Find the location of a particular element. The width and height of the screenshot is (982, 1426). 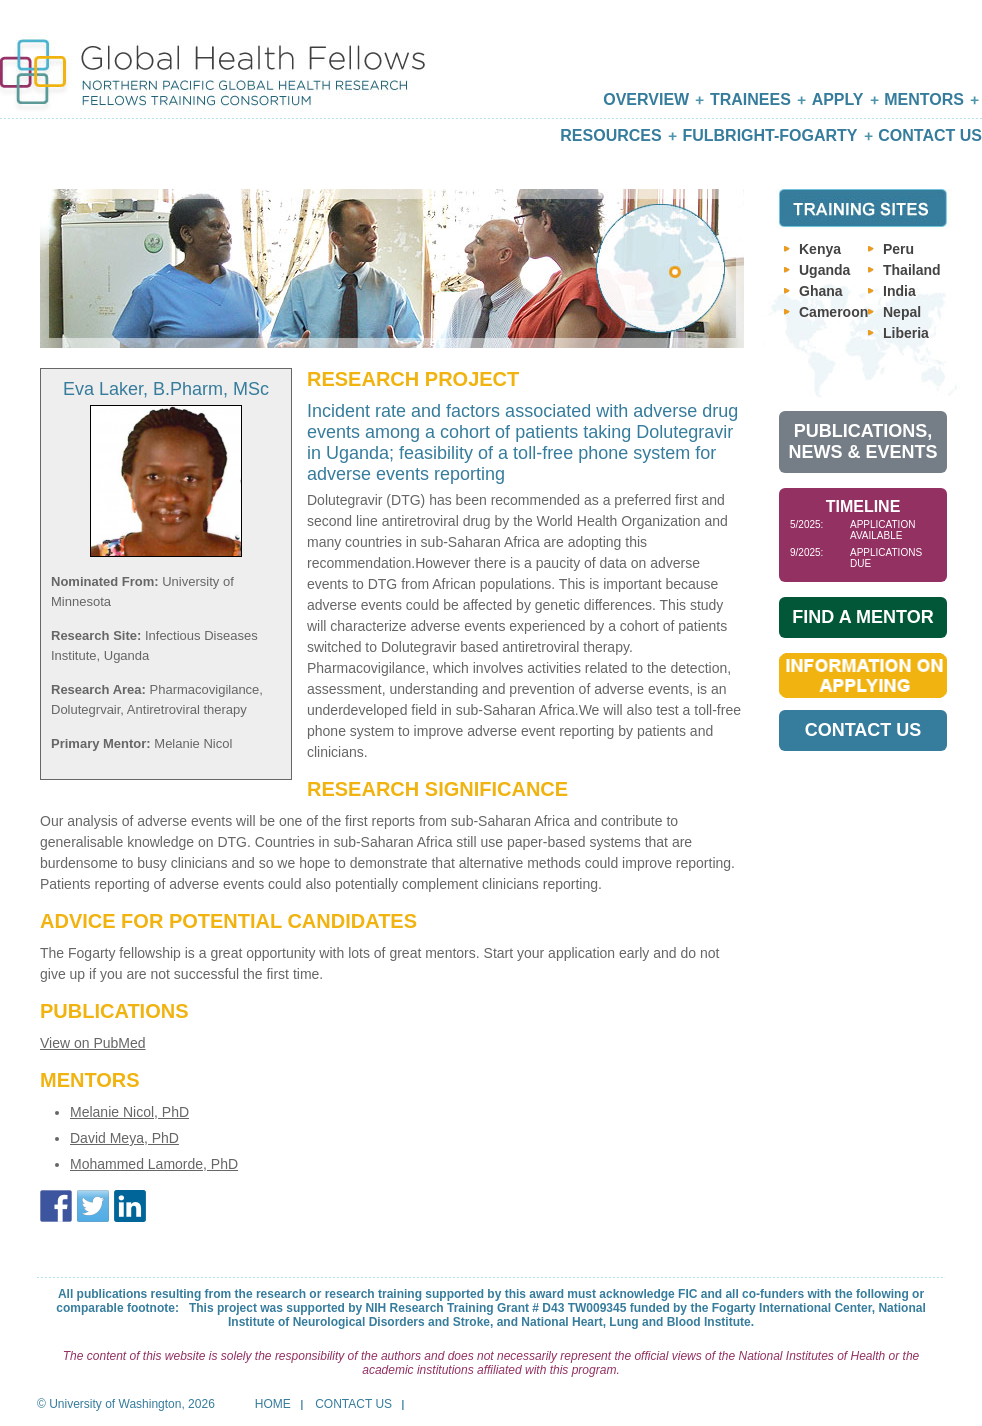

David Meya, PhD is located at coordinates (124, 1138).